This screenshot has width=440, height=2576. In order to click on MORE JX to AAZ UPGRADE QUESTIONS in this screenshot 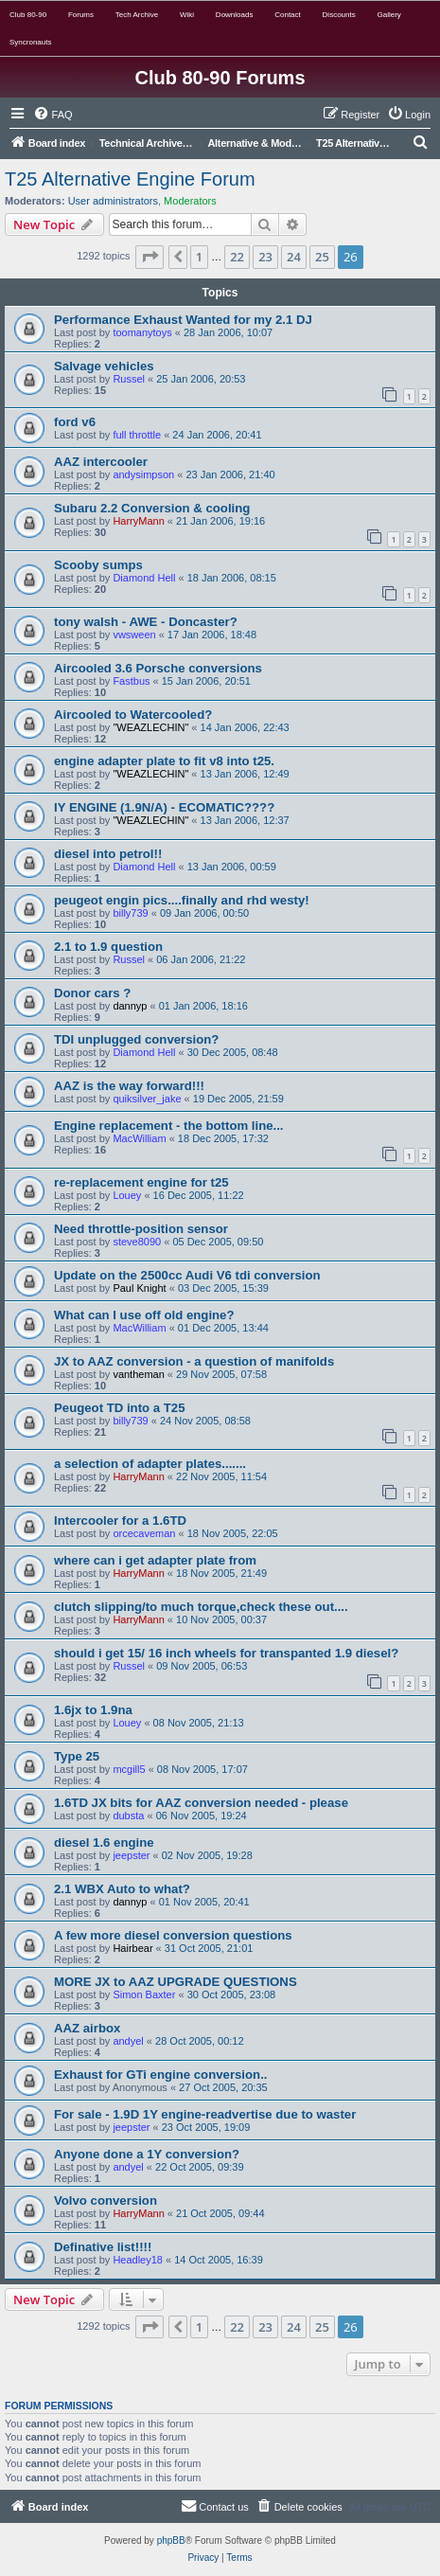, I will do `click(175, 1982)`.